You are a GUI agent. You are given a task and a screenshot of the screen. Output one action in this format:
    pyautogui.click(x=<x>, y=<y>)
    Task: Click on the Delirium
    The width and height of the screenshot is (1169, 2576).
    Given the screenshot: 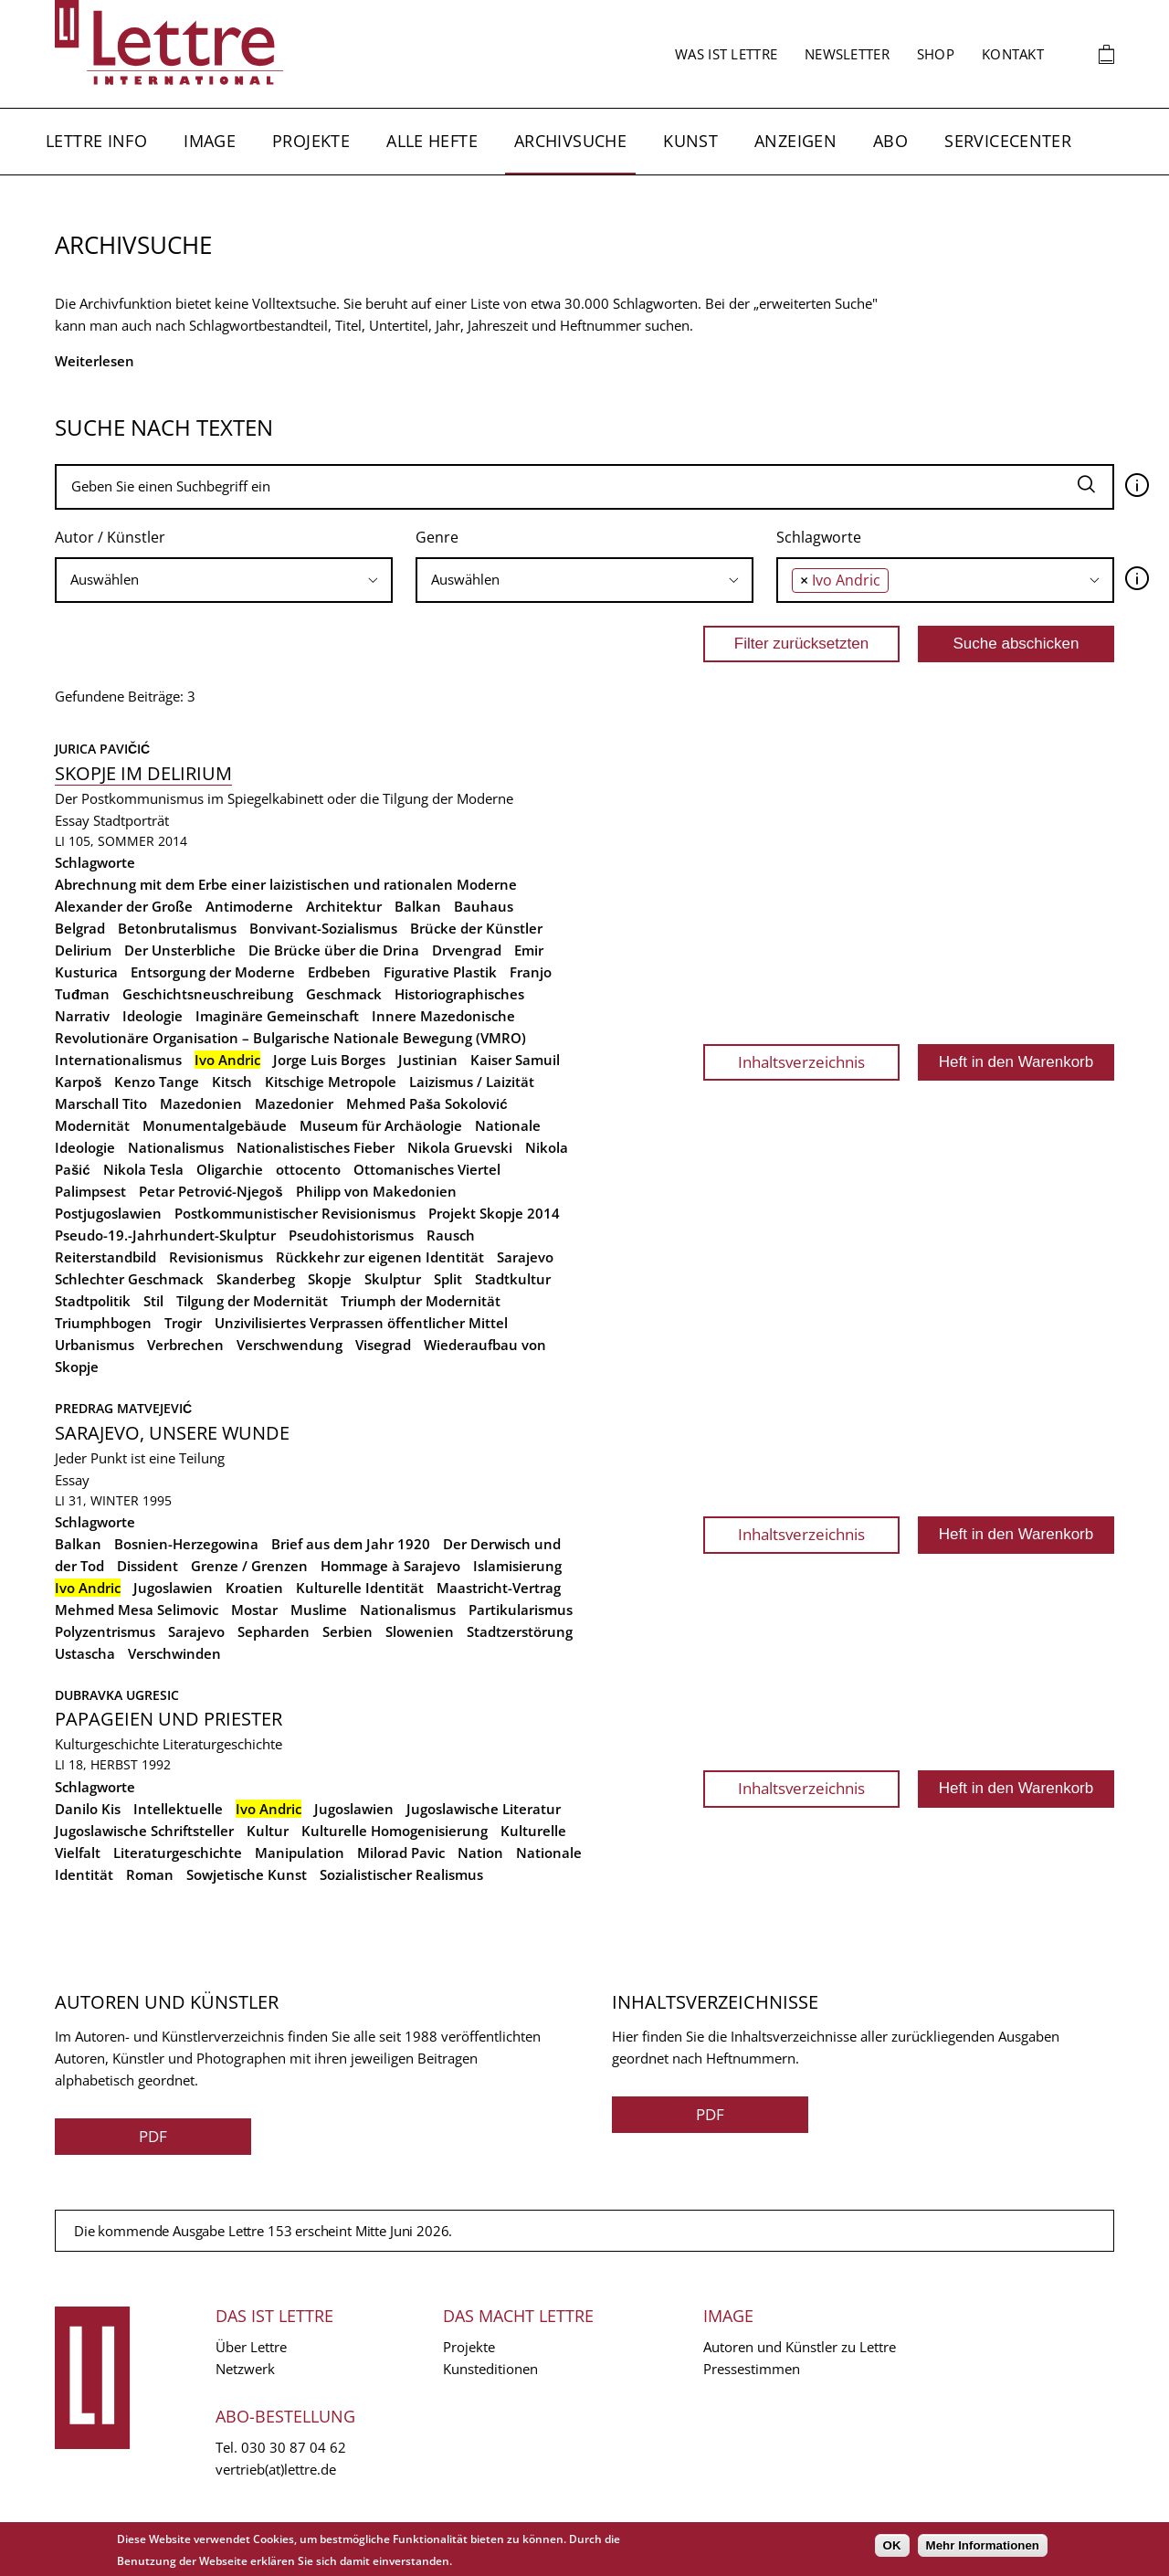 What is the action you would take?
    pyautogui.click(x=83, y=950)
    